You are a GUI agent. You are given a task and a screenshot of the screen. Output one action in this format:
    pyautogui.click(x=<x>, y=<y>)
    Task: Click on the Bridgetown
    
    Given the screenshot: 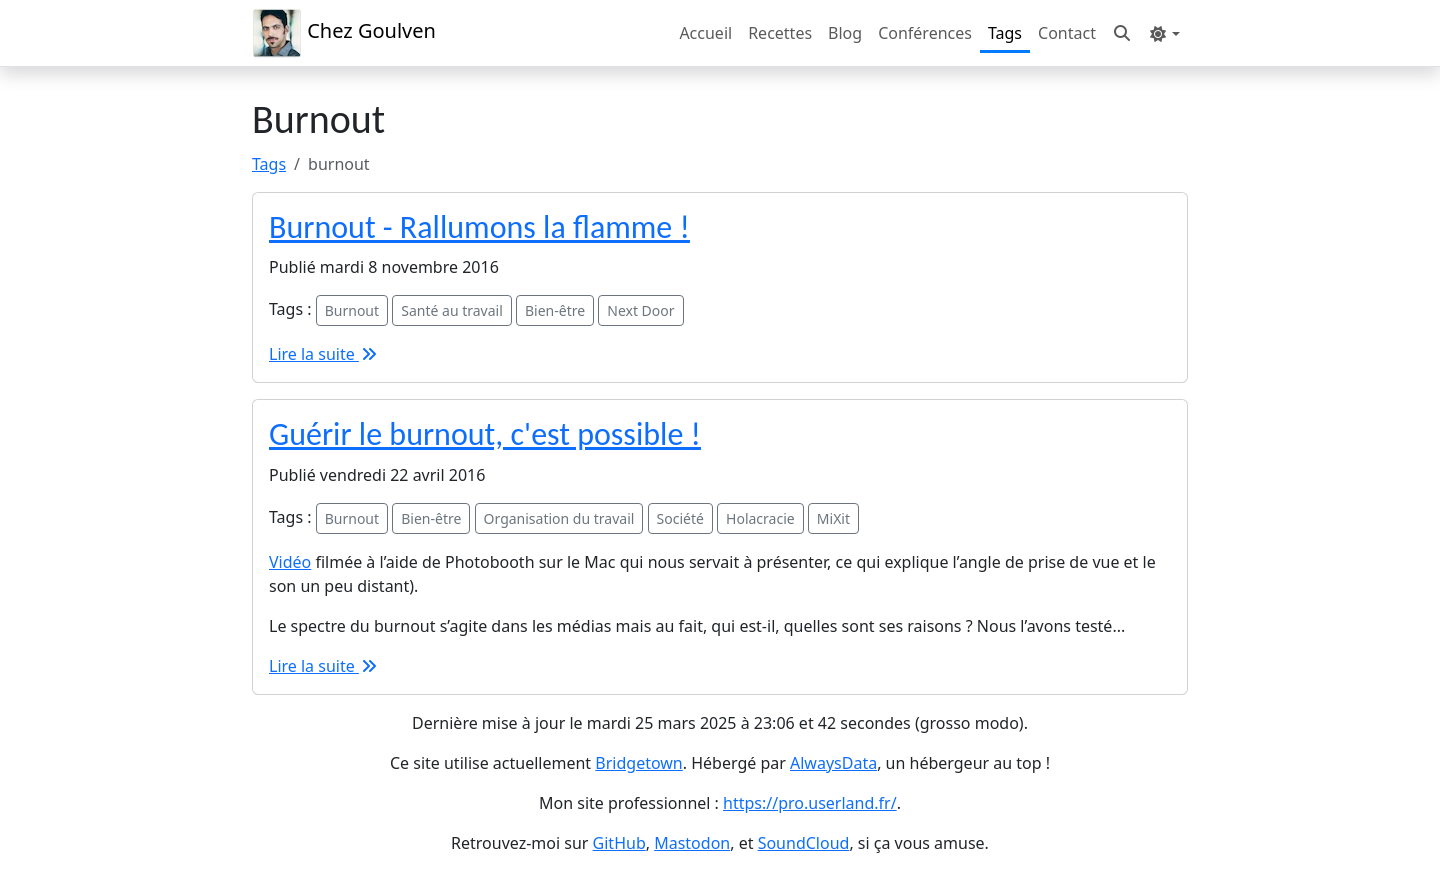 What is the action you would take?
    pyautogui.click(x=638, y=763)
    